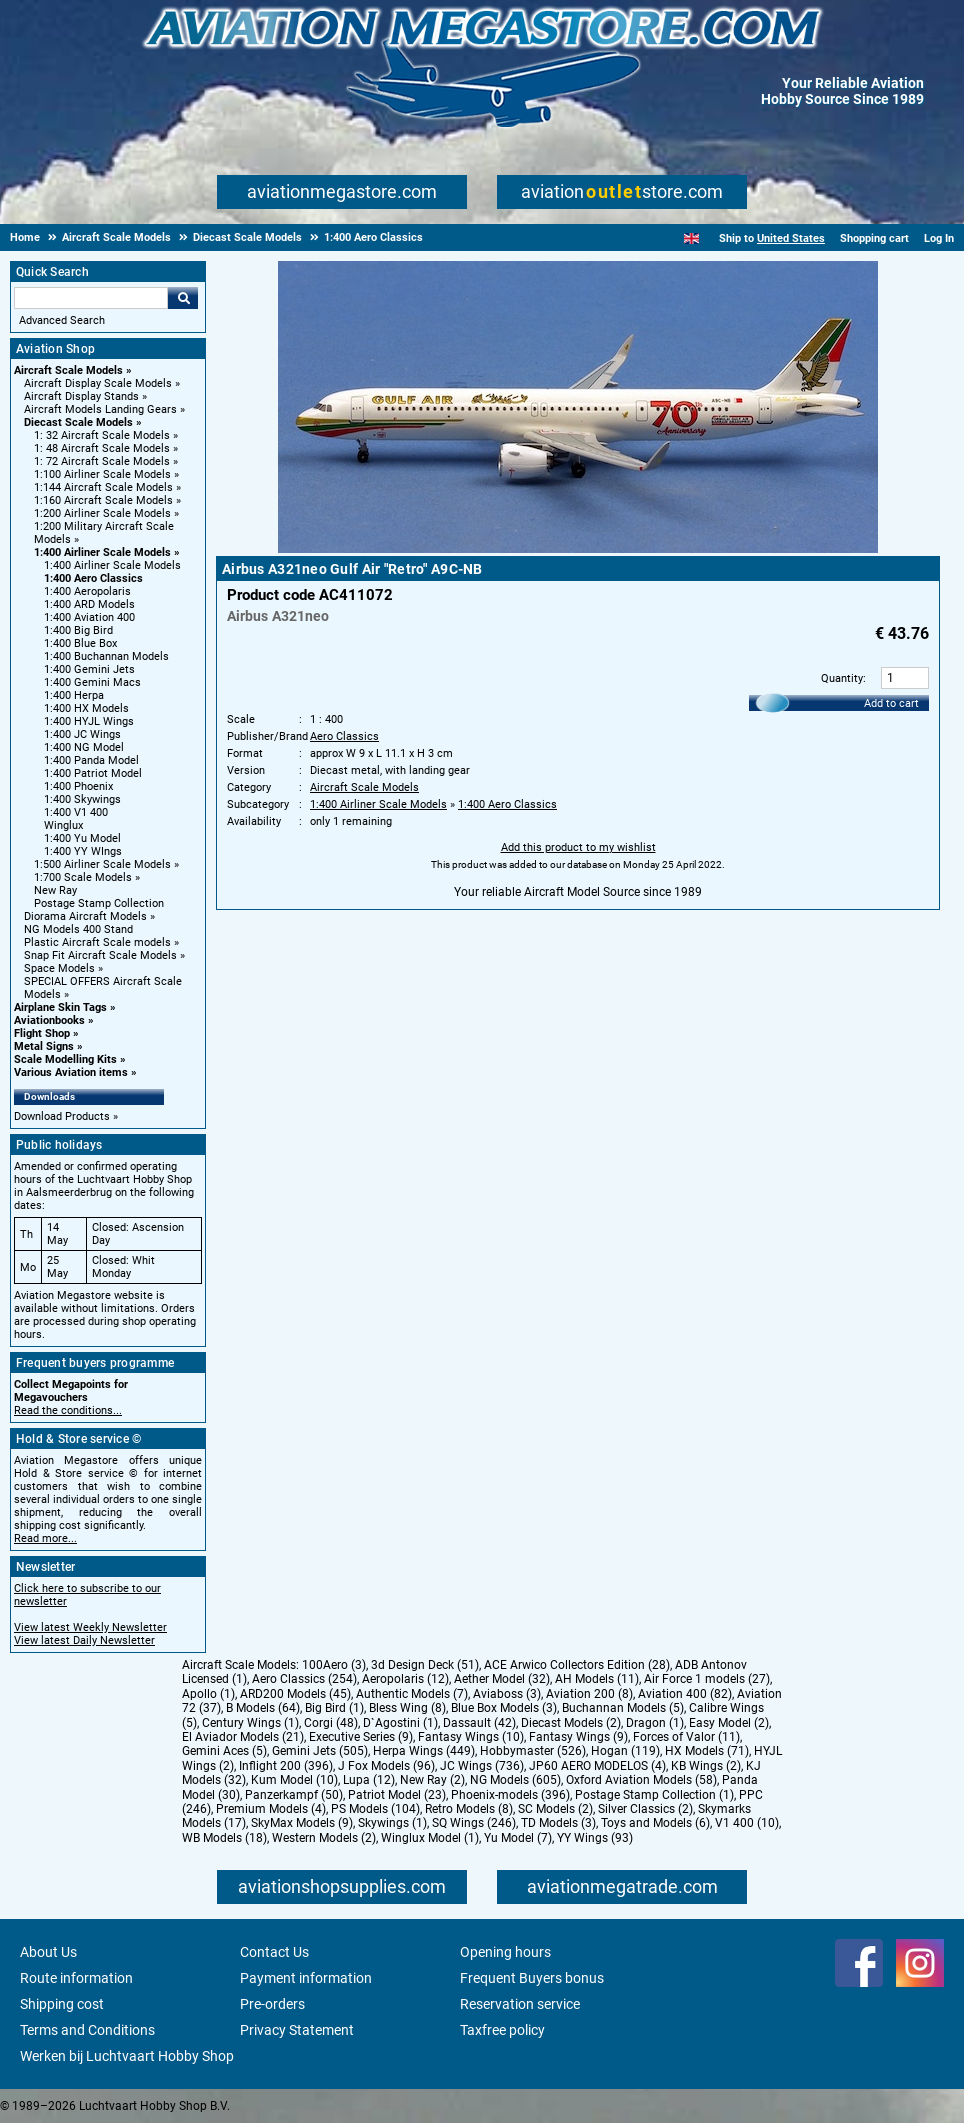 Image resolution: width=964 pixels, height=2123 pixels. I want to click on Werken bij Luchtvaart Hobby Shop, so click(127, 2056).